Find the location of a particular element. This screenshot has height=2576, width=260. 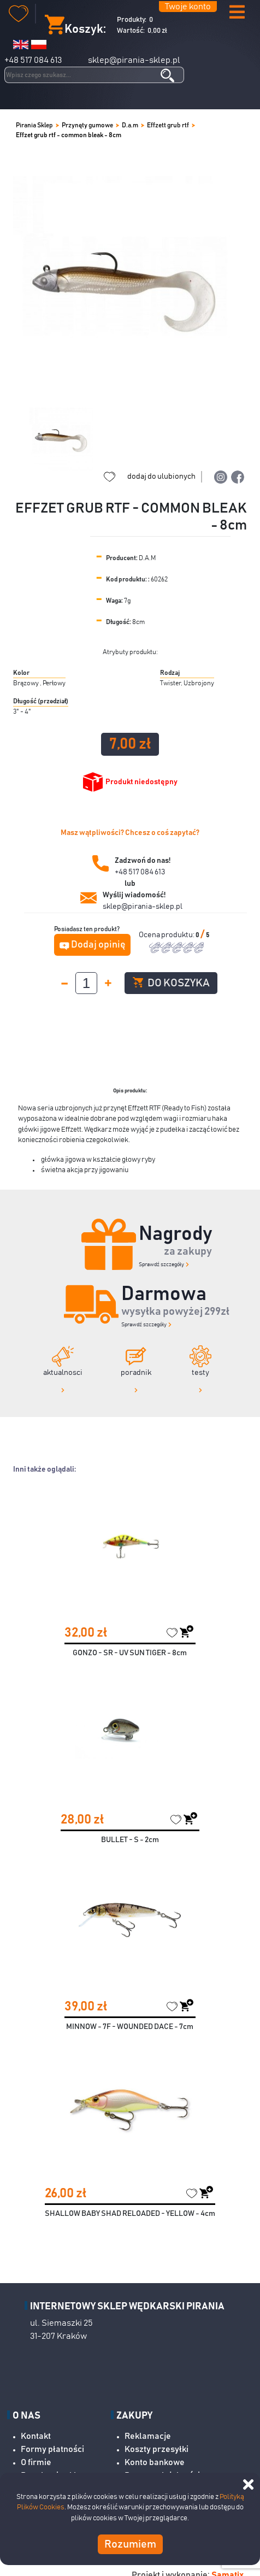

Pirania Sklep is located at coordinates (34, 125).